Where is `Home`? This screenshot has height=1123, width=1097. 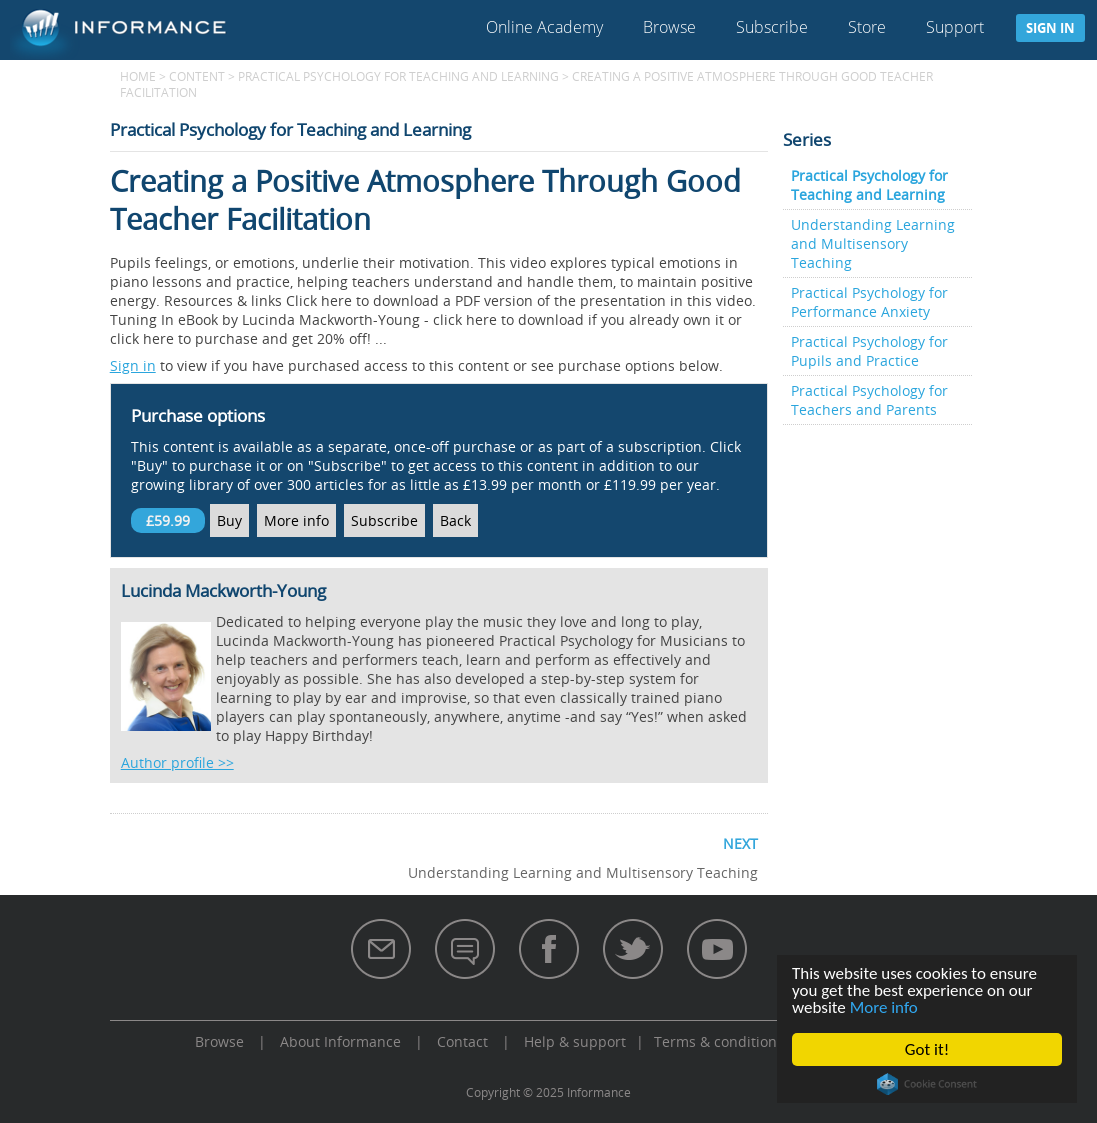 Home is located at coordinates (138, 76).